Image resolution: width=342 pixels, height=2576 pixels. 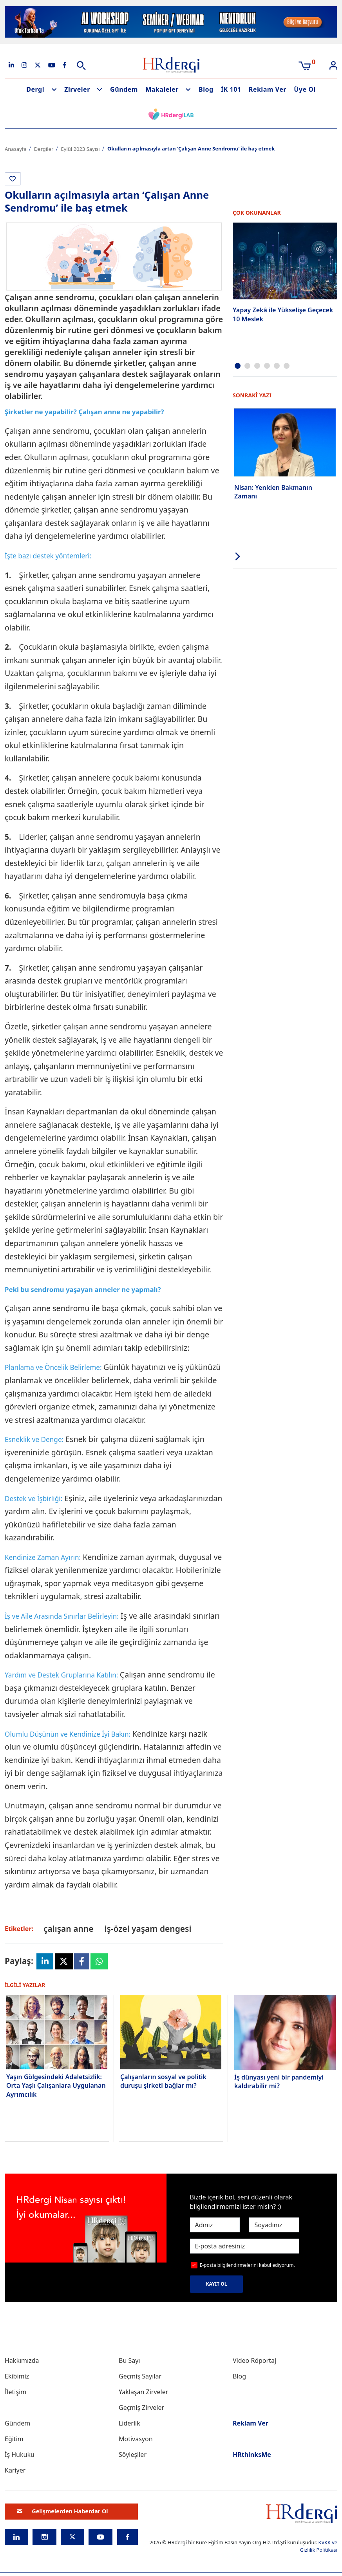 What do you see at coordinates (279, 2081) in the screenshot?
I see `İş dünyası yeni bir pandemiyi kaldırabilir mi?` at bounding box center [279, 2081].